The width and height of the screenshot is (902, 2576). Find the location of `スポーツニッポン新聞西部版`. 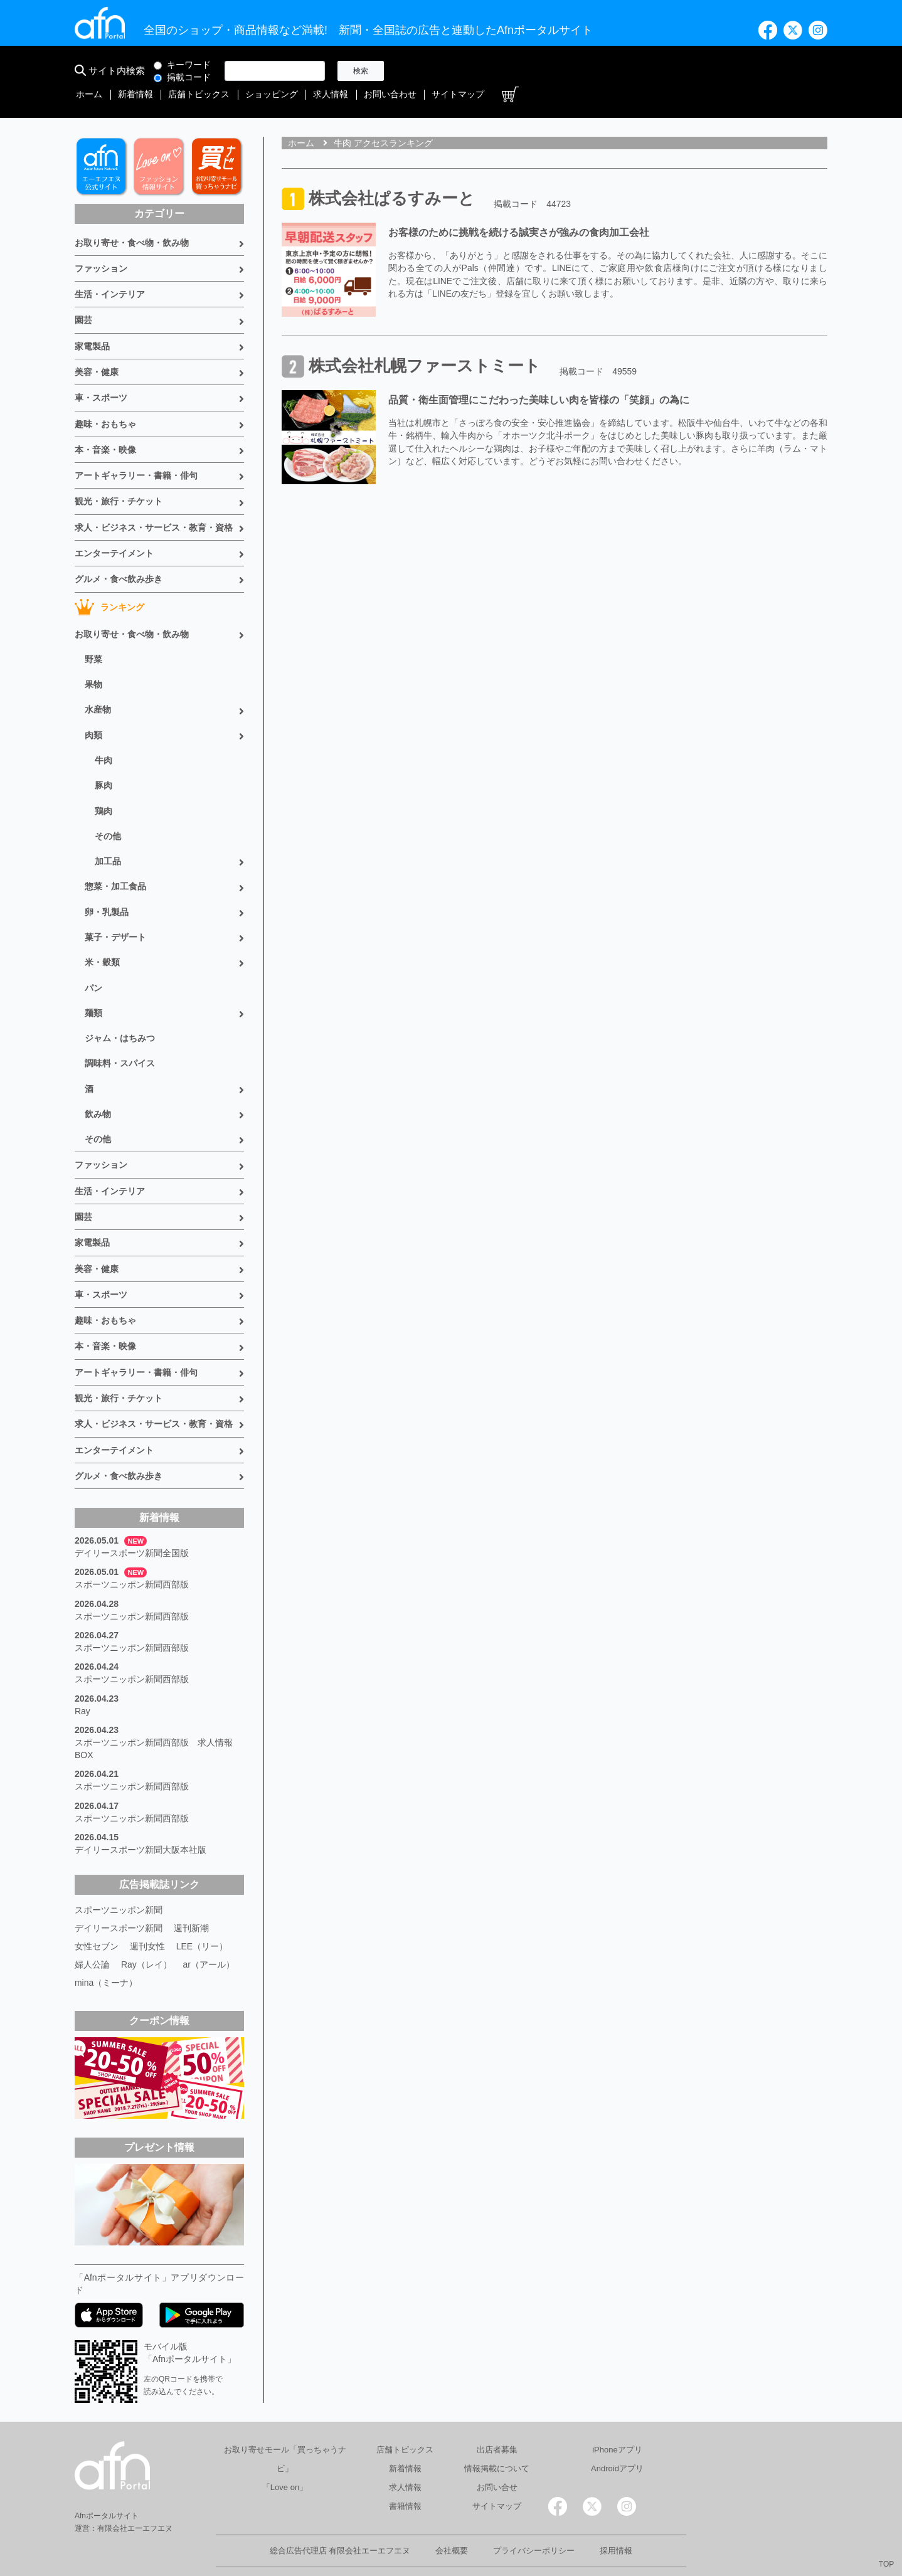

スポーツニッポン新聞西部版 is located at coordinates (132, 1554).